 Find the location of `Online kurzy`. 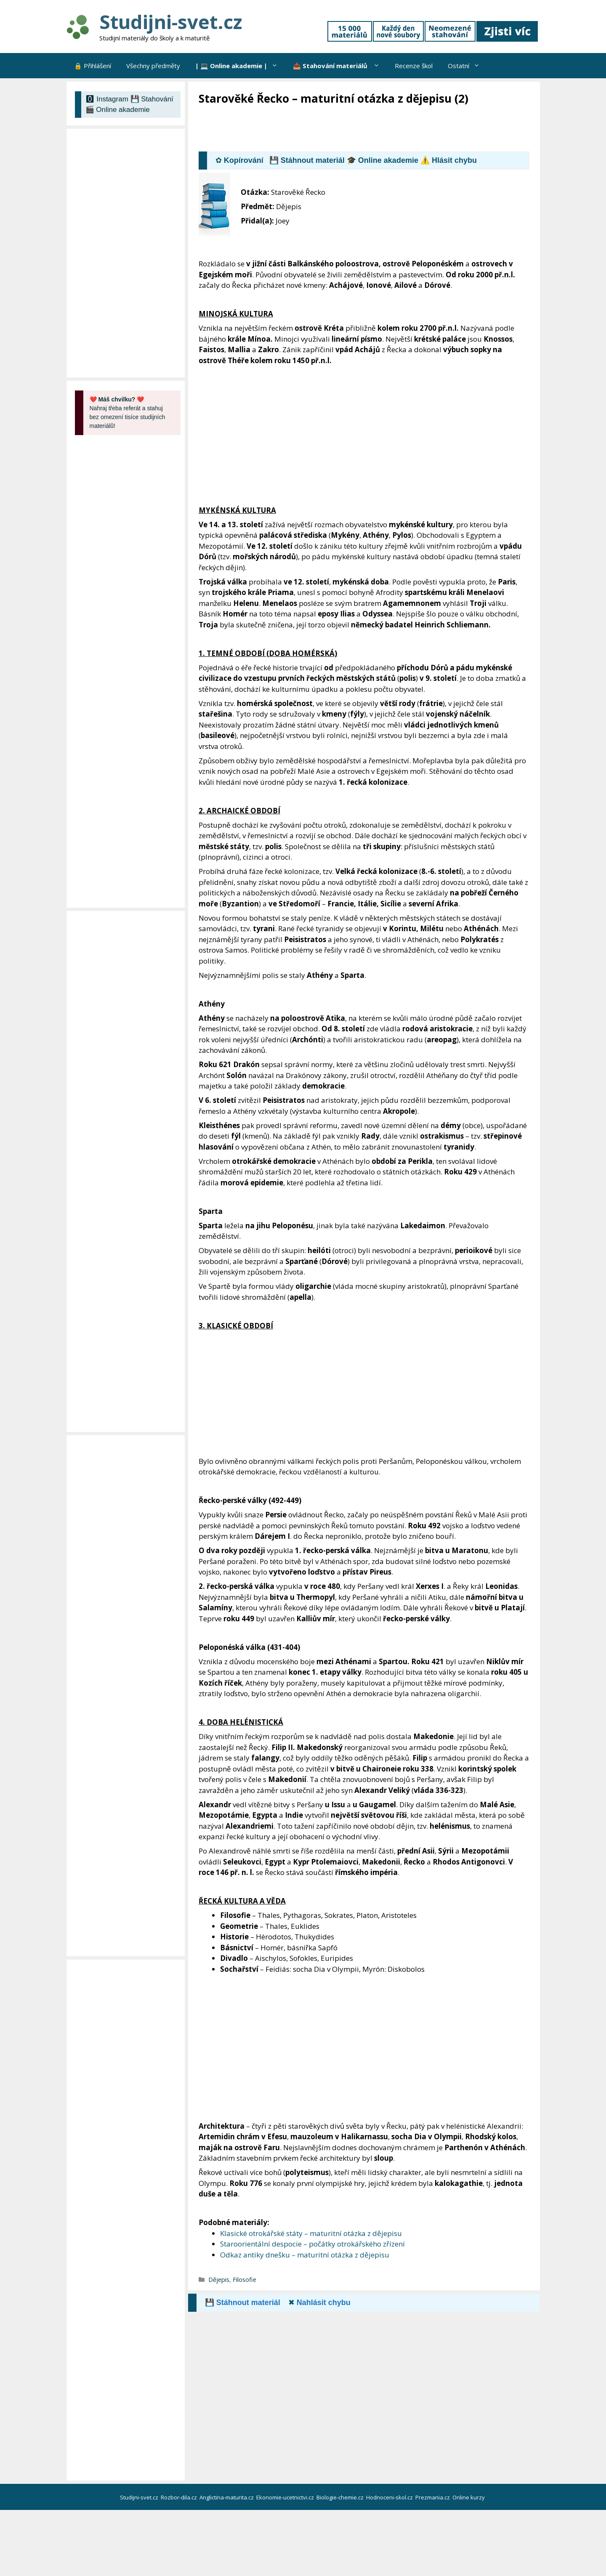

Online kurzy is located at coordinates (469, 2497).